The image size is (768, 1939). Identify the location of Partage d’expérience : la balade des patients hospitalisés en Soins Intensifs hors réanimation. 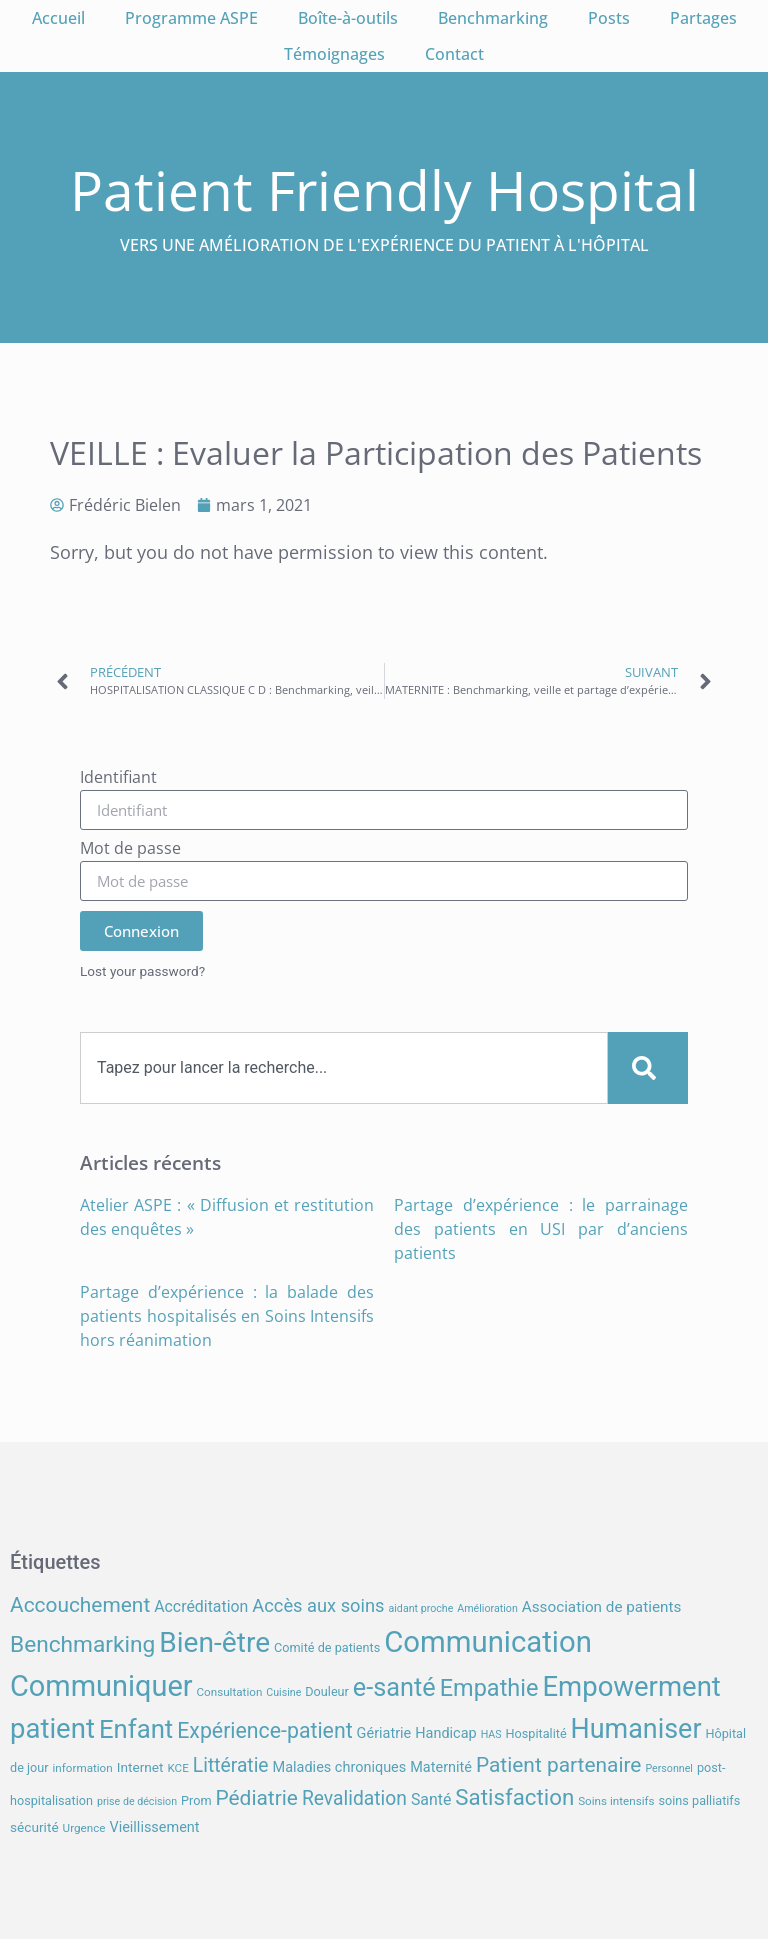
(227, 1316).